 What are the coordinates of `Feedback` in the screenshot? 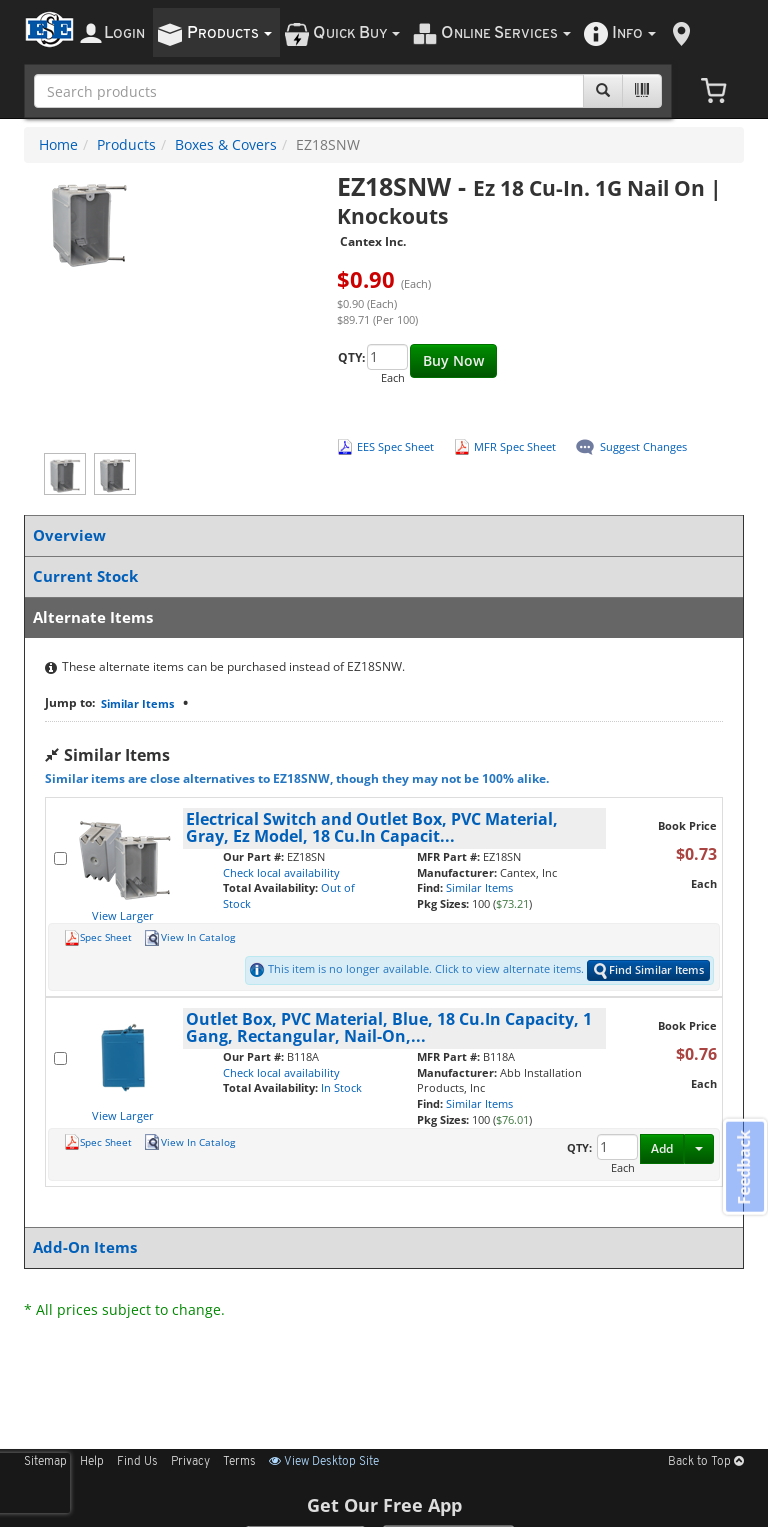 It's located at (744, 1167).